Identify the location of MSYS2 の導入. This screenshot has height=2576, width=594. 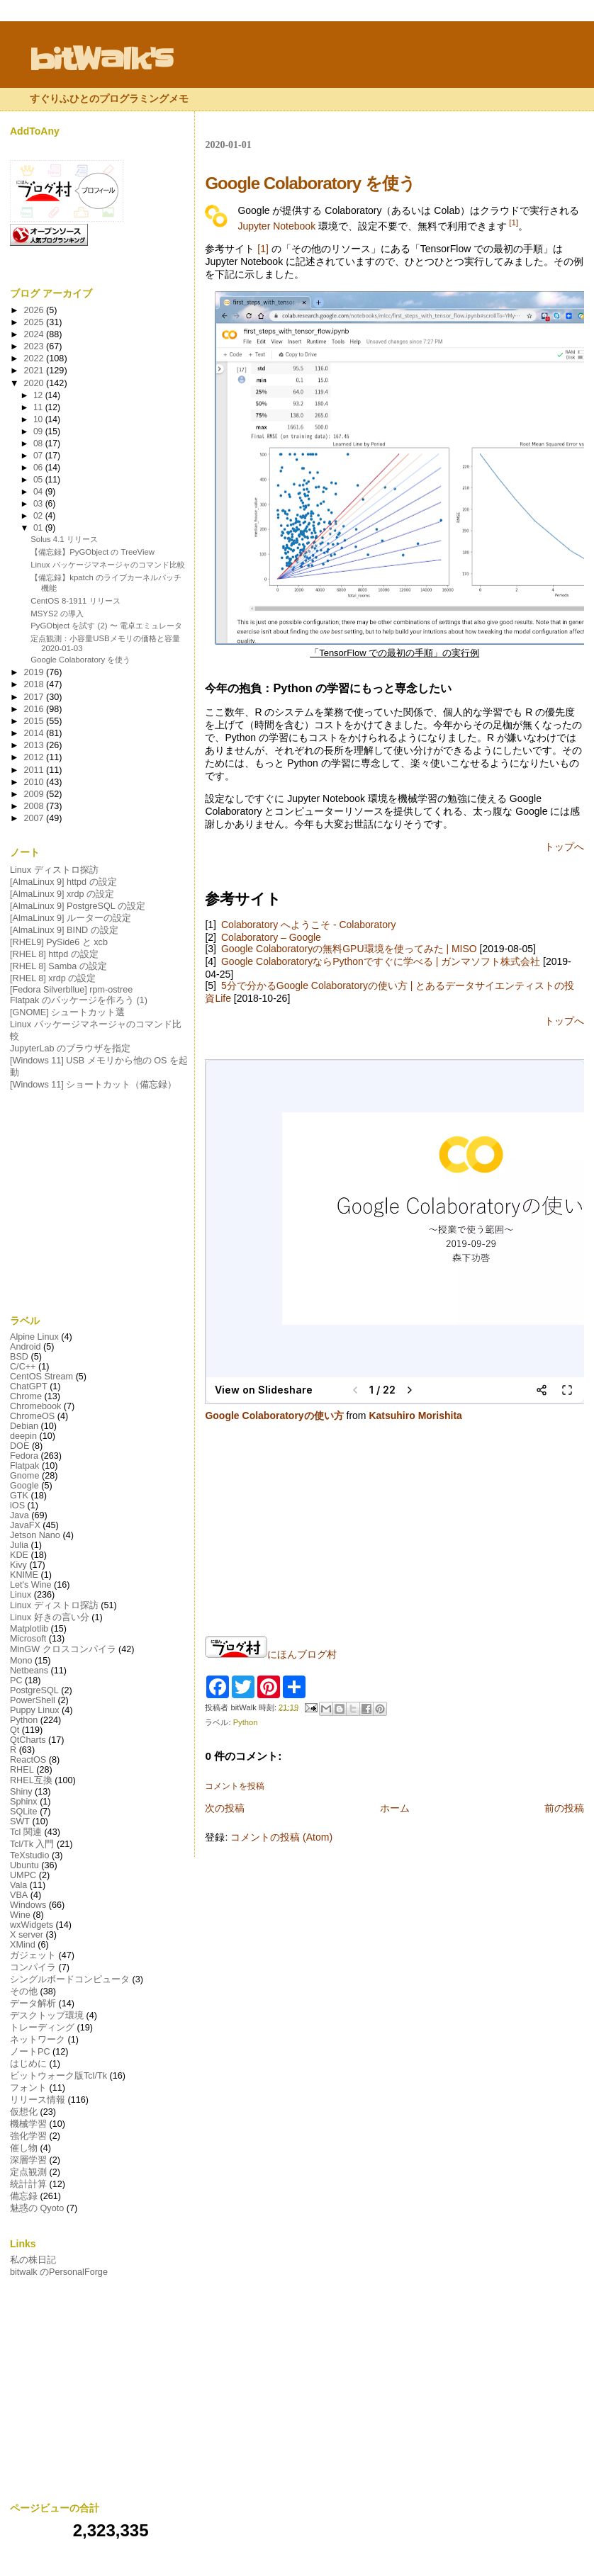
(57, 613).